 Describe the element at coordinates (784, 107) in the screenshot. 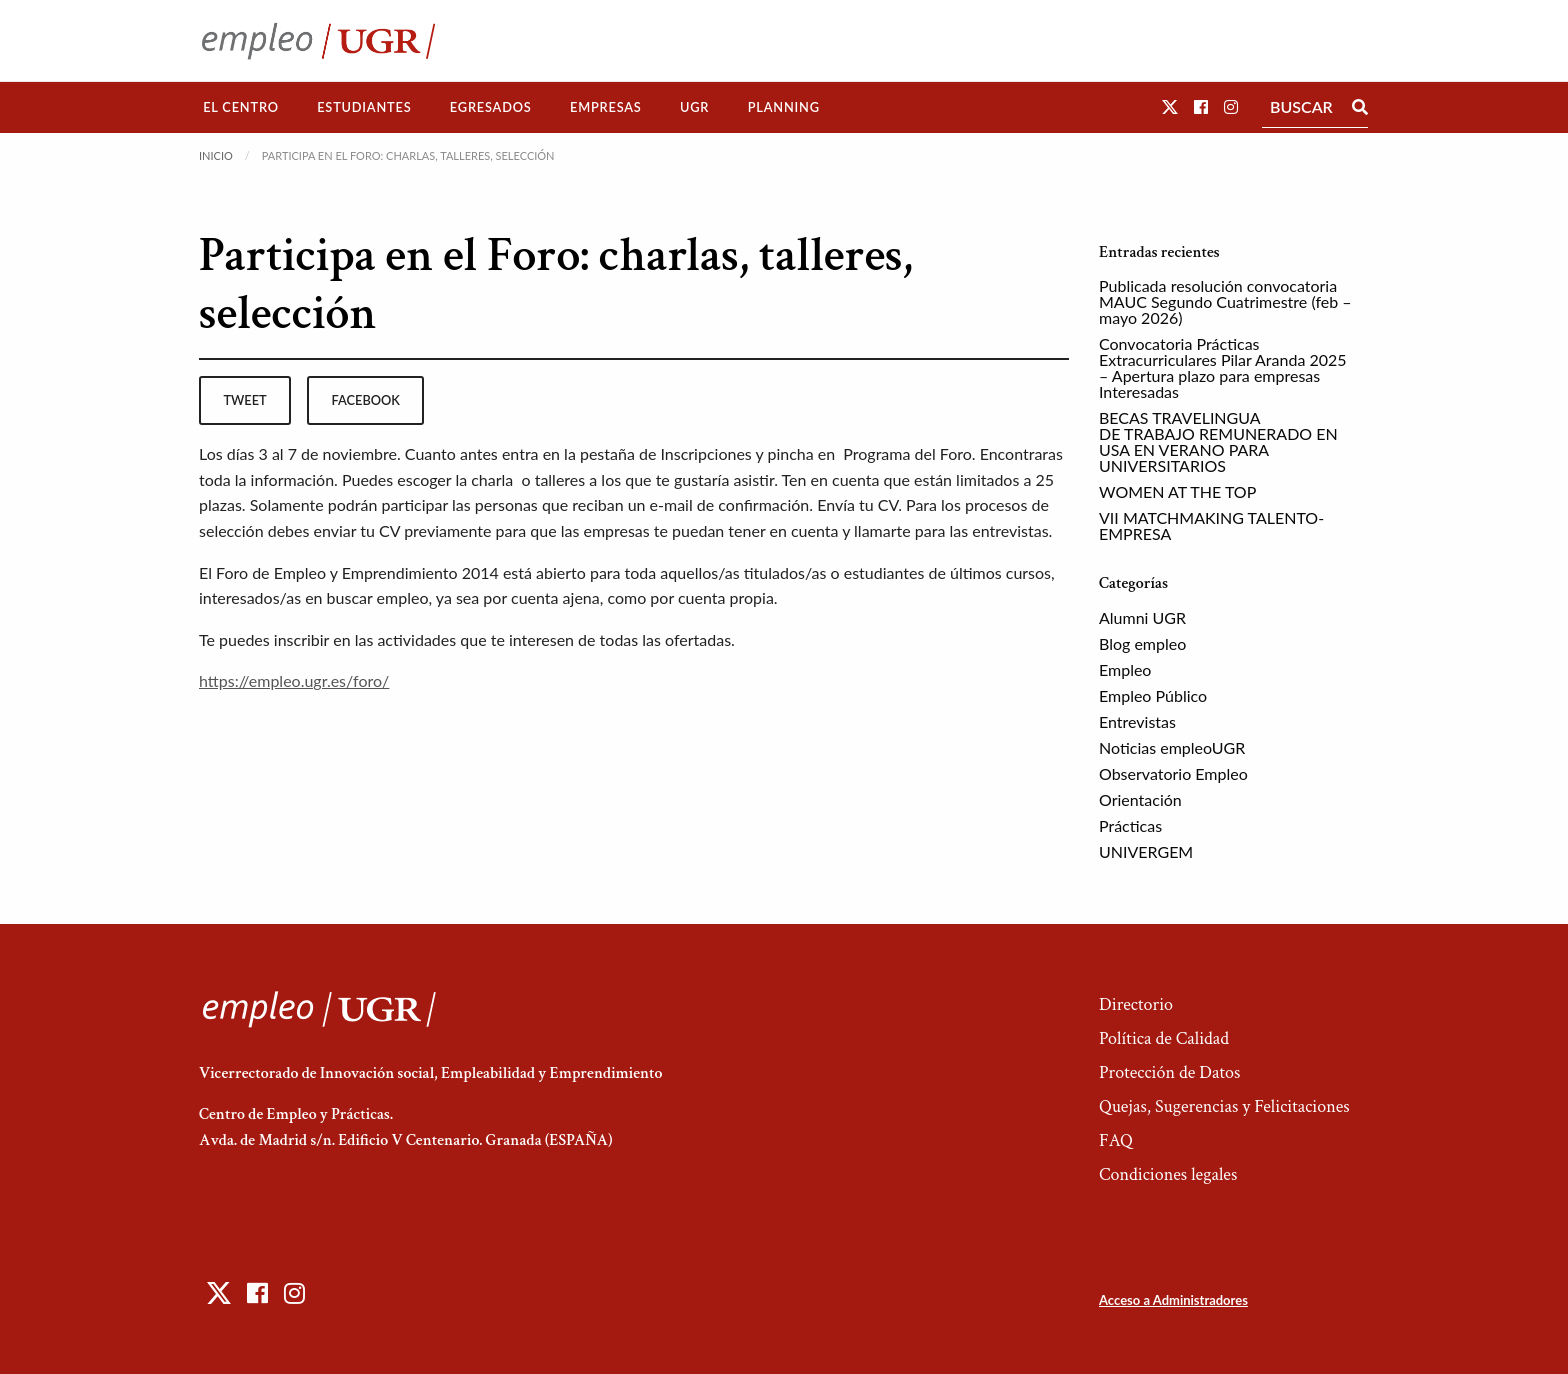

I see `Planning` at that location.